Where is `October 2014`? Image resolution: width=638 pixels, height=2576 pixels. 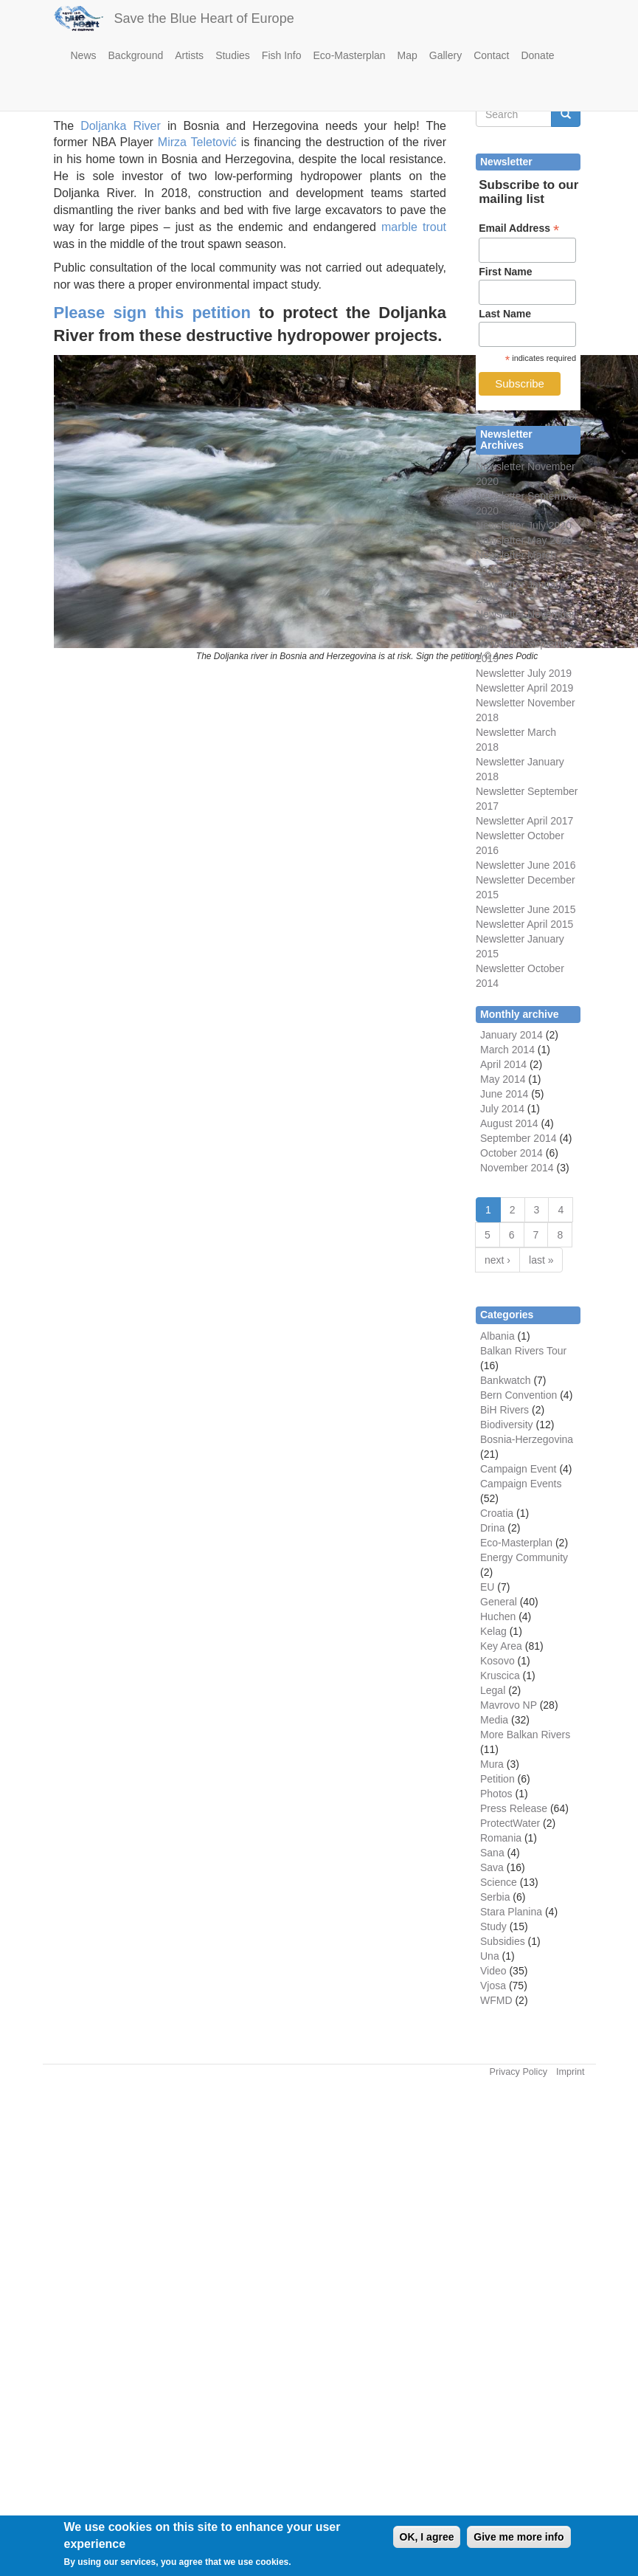
October 2014 is located at coordinates (511, 1153).